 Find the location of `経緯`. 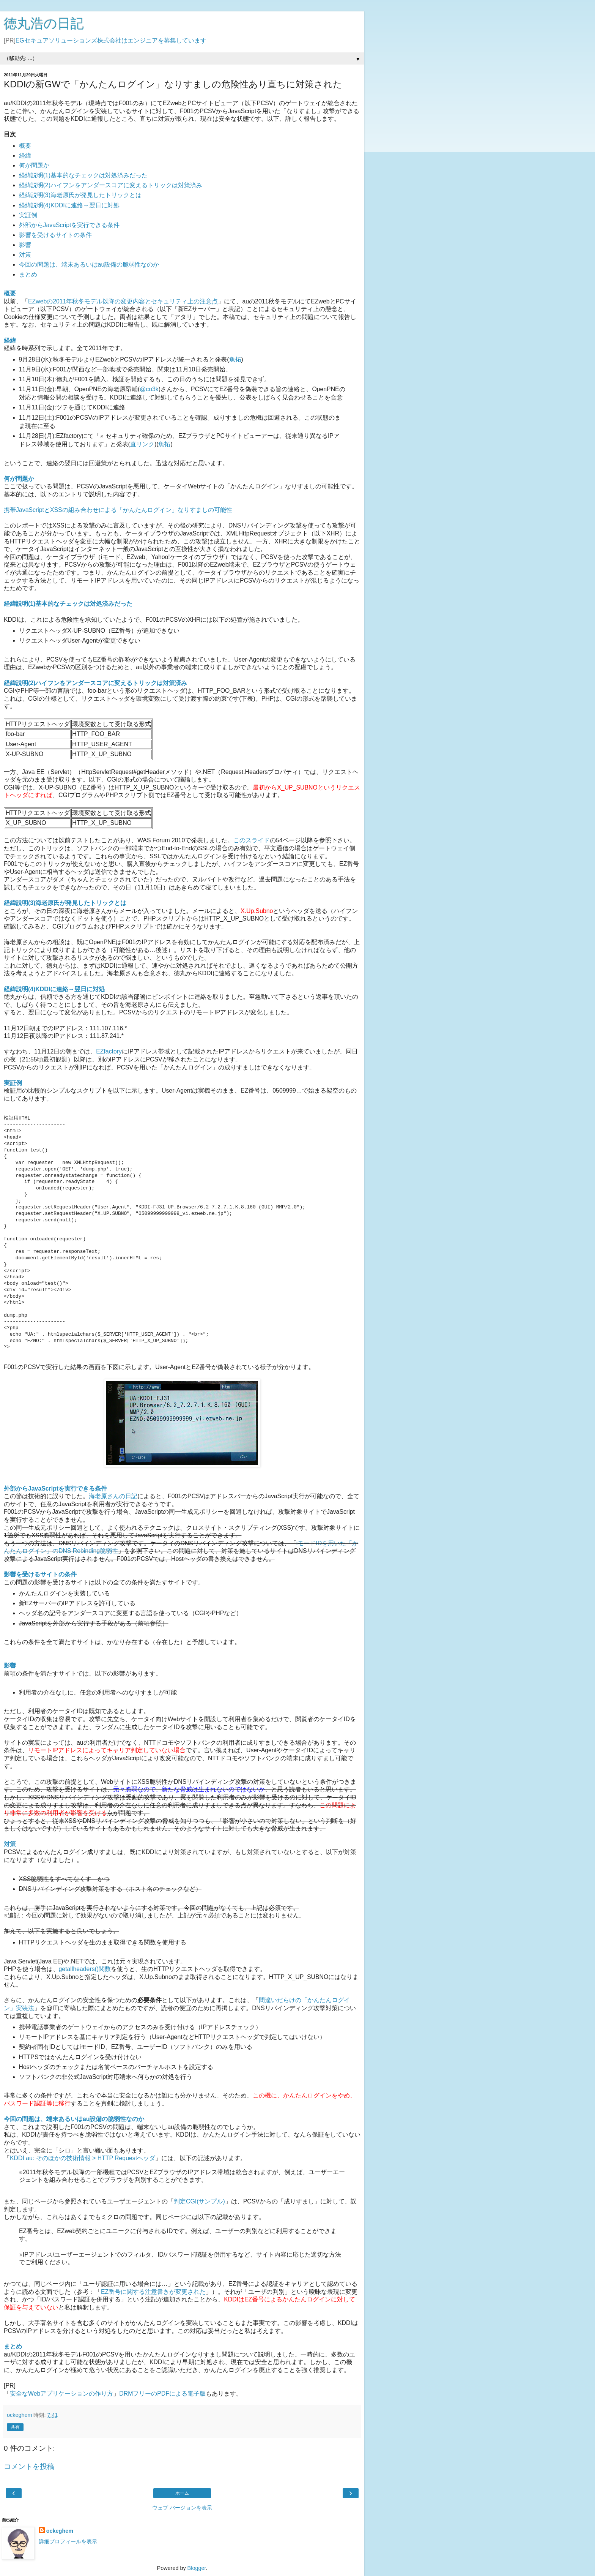

経緯 is located at coordinates (25, 155).